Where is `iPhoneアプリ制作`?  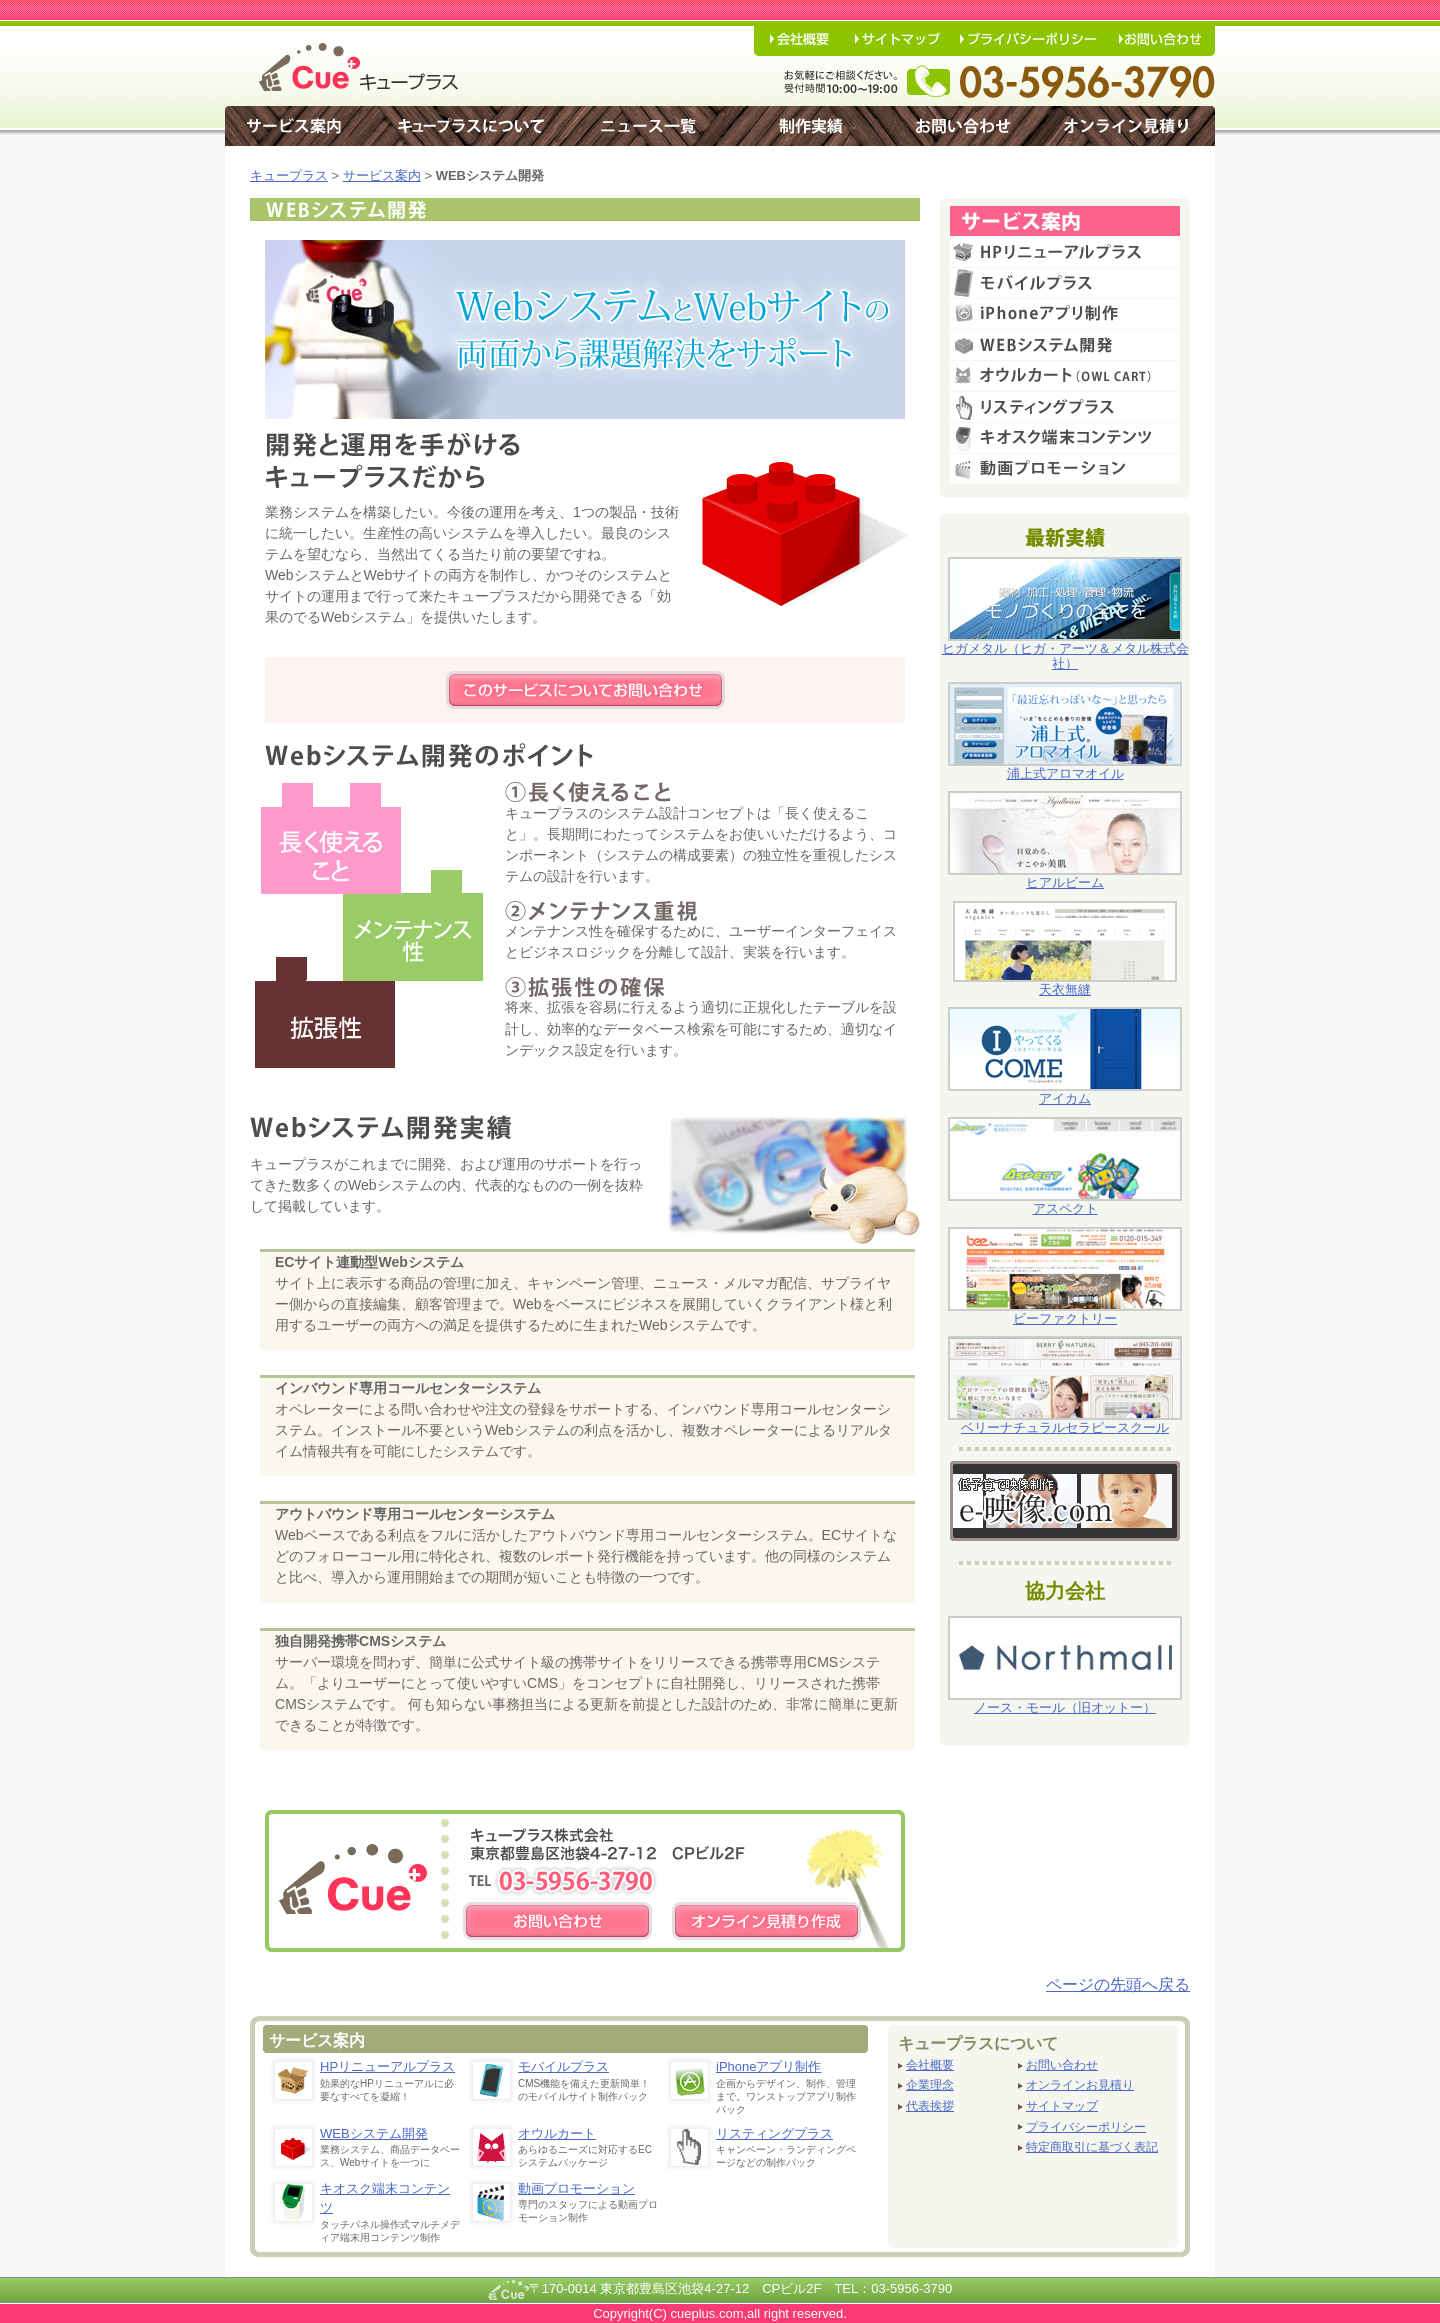
iPhoneアプリ制作 is located at coordinates (768, 2066).